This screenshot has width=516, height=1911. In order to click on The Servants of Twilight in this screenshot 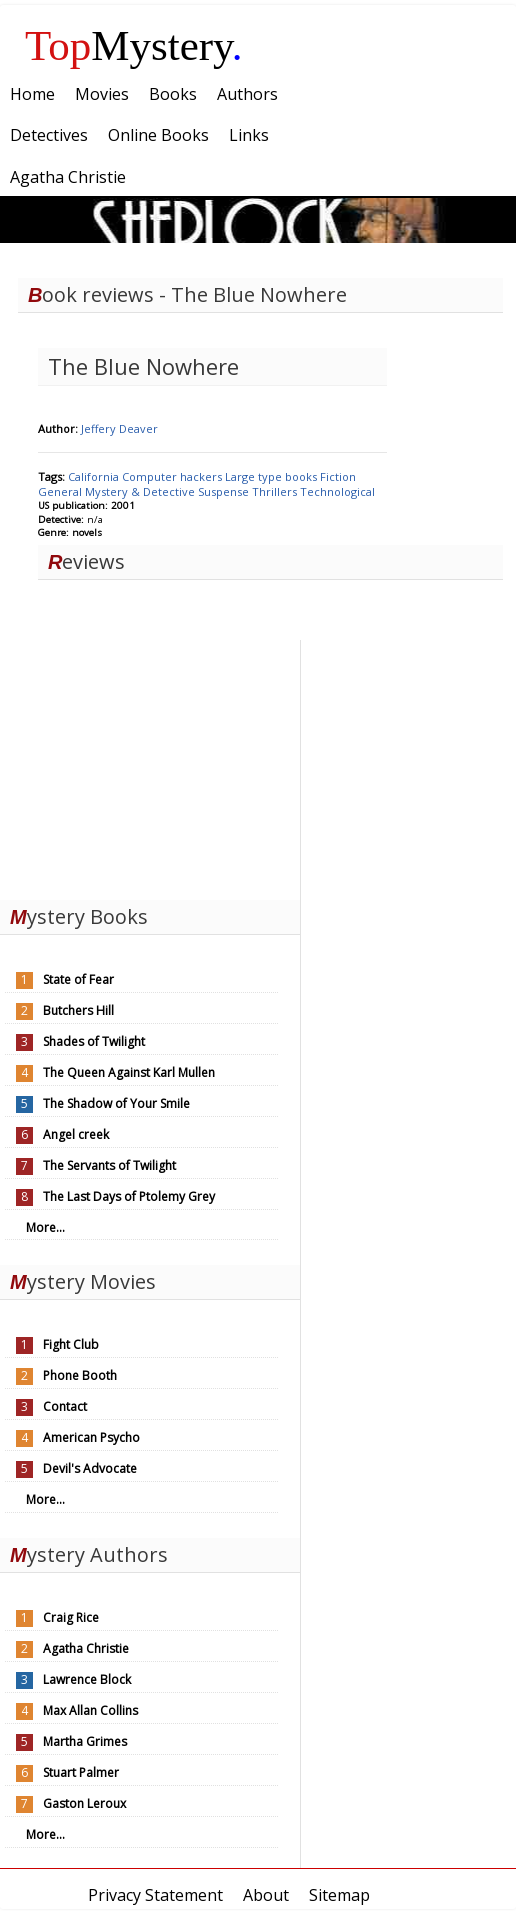, I will do `click(109, 1165)`.